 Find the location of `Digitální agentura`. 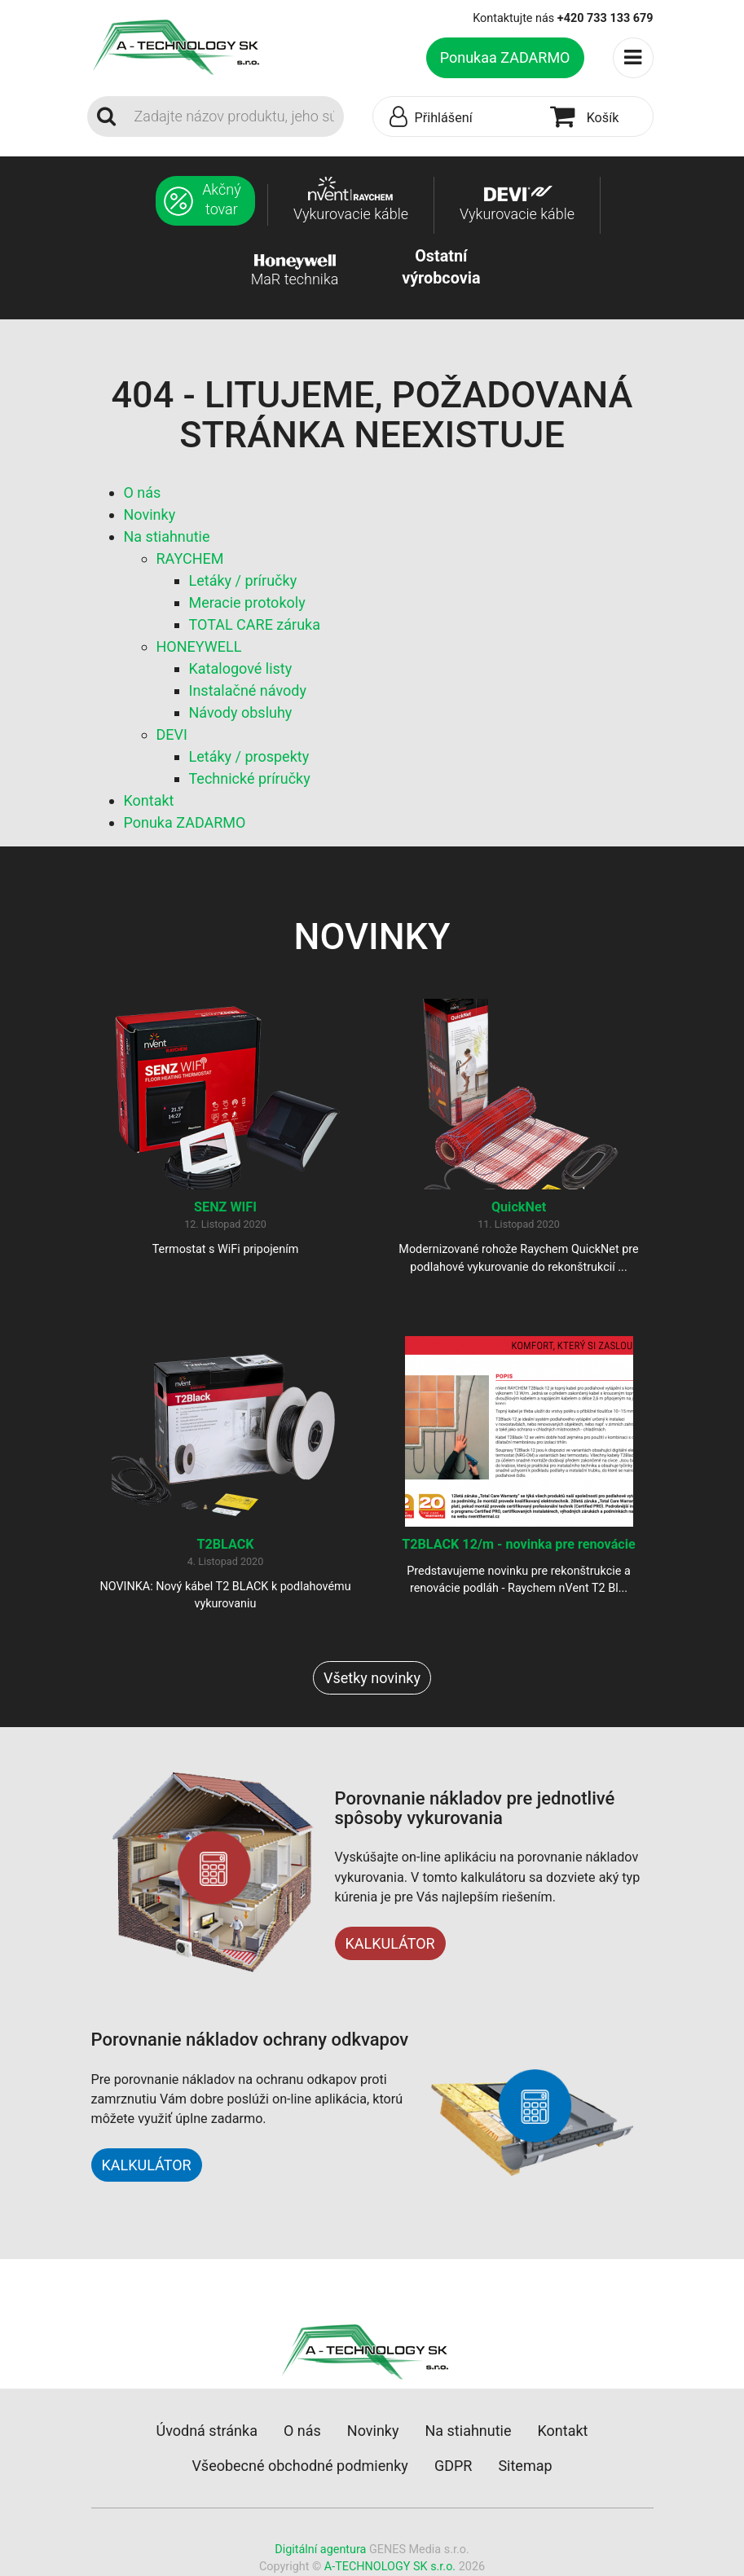

Digitální agentura is located at coordinates (320, 2549).